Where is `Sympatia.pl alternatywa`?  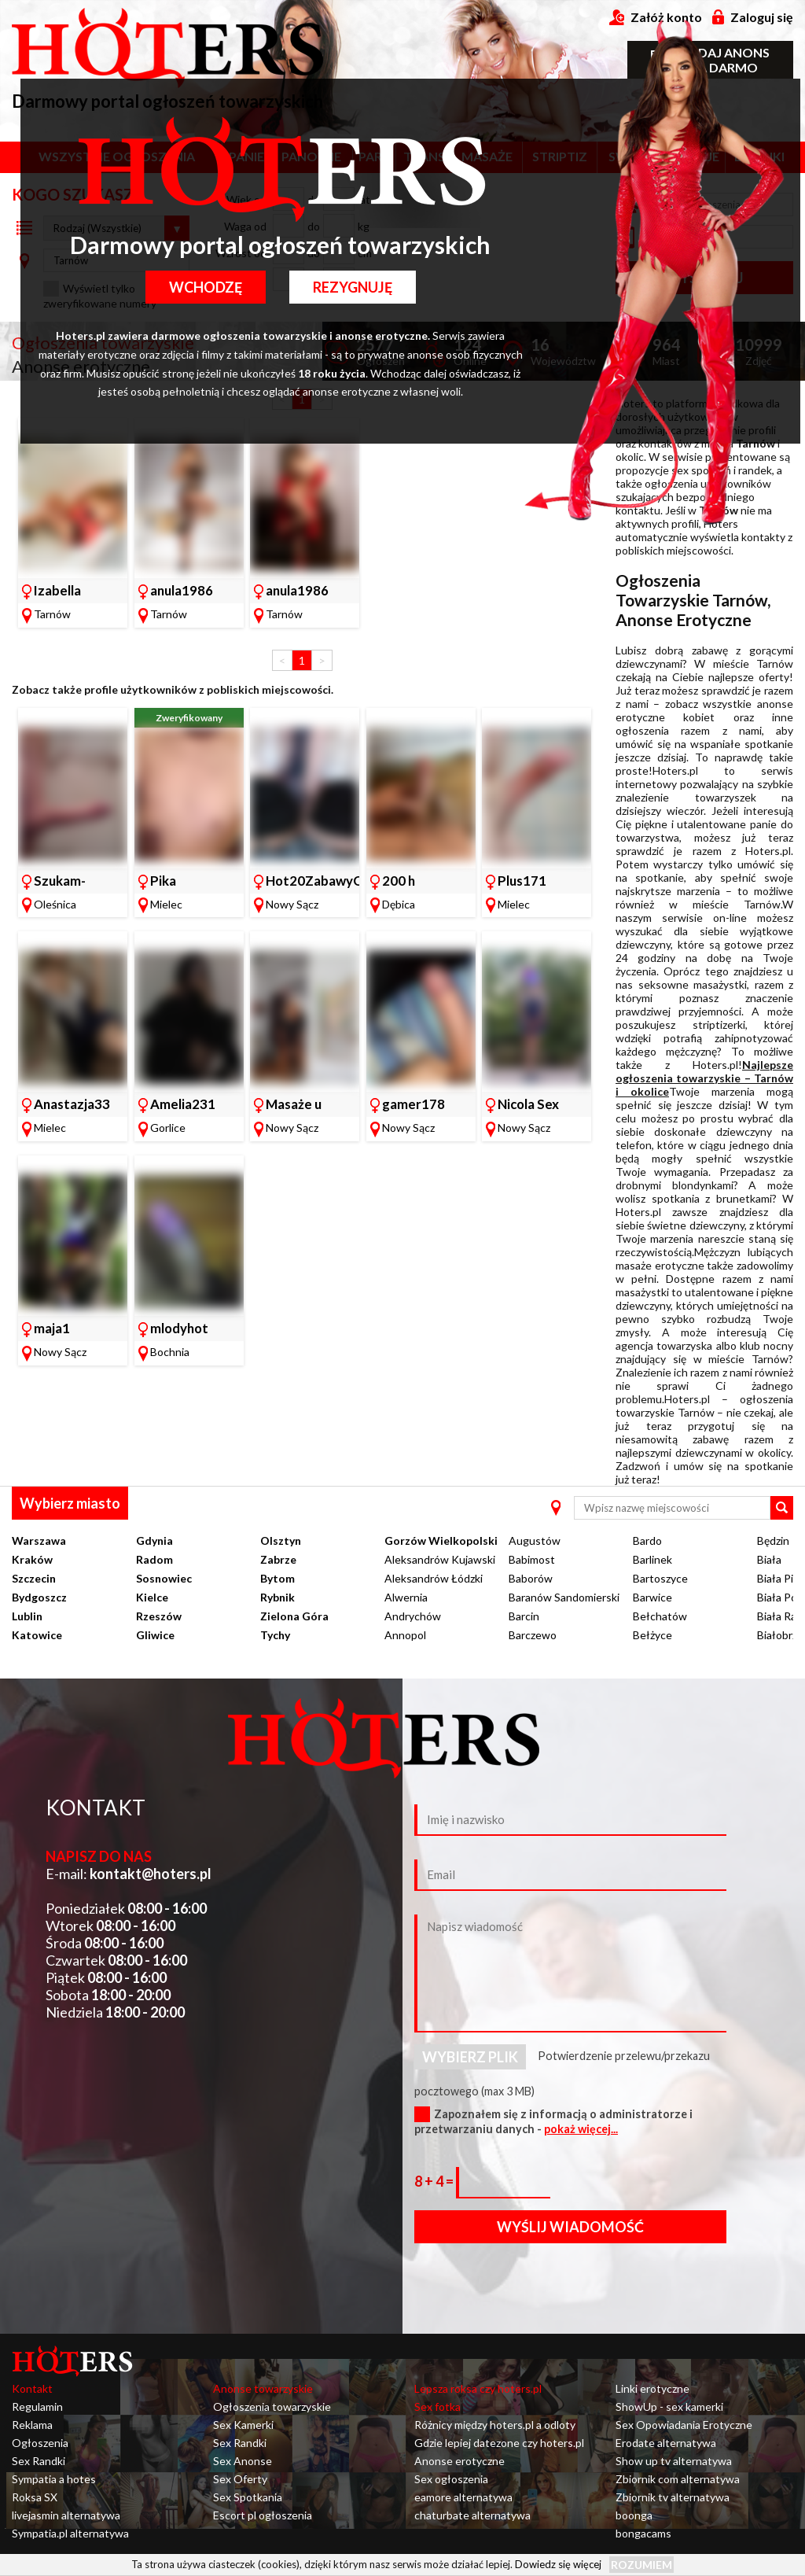 Sympatia.pl alternatywa is located at coordinates (70, 2533).